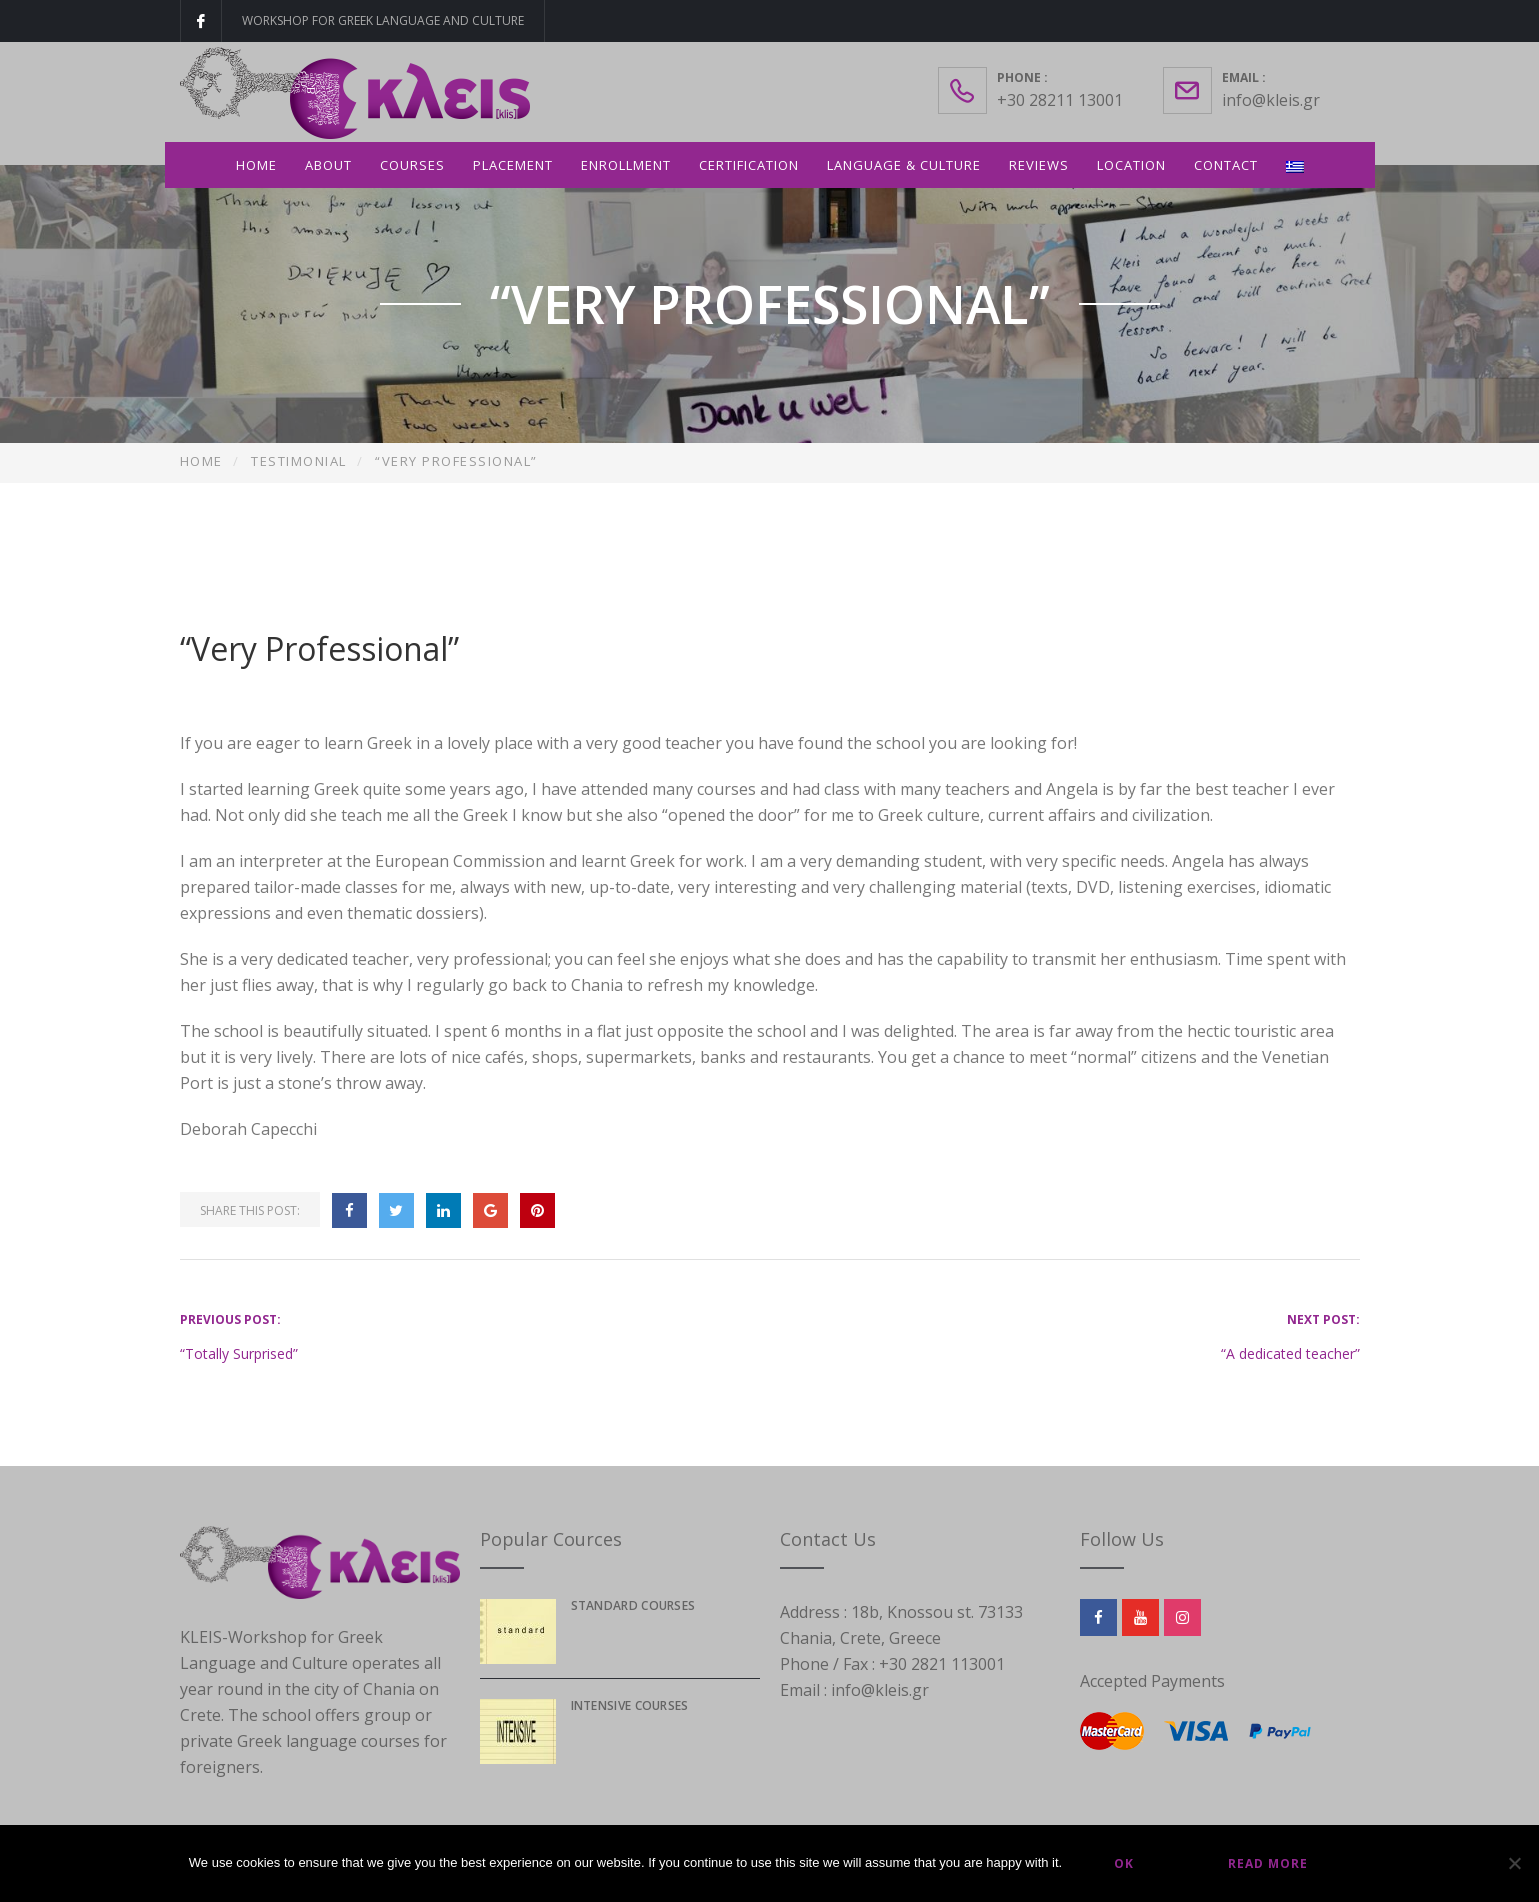 The image size is (1539, 1902). What do you see at coordinates (626, 165) in the screenshot?
I see `Enrollment` at bounding box center [626, 165].